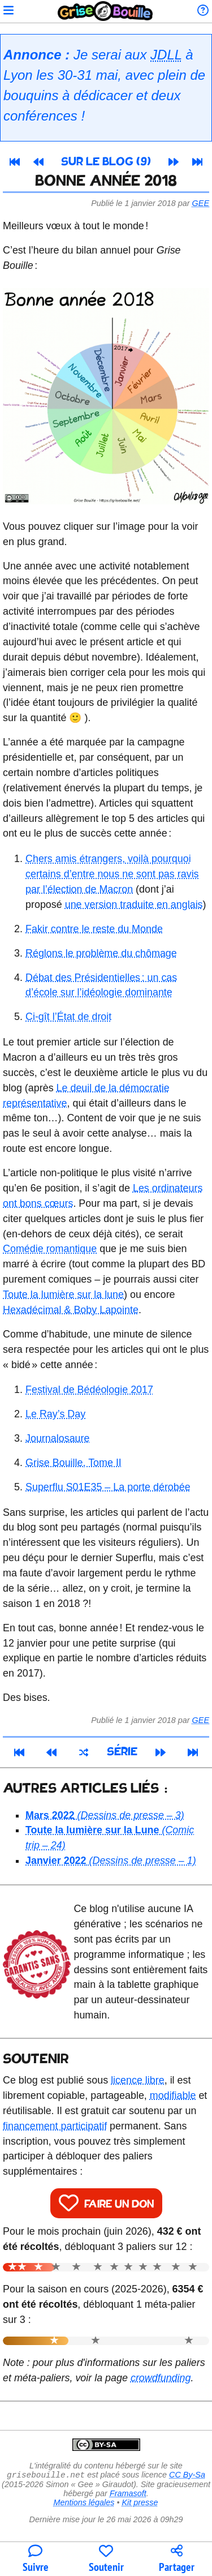  What do you see at coordinates (203, 11) in the screenshot?
I see `[Informations sur le blog]` at bounding box center [203, 11].